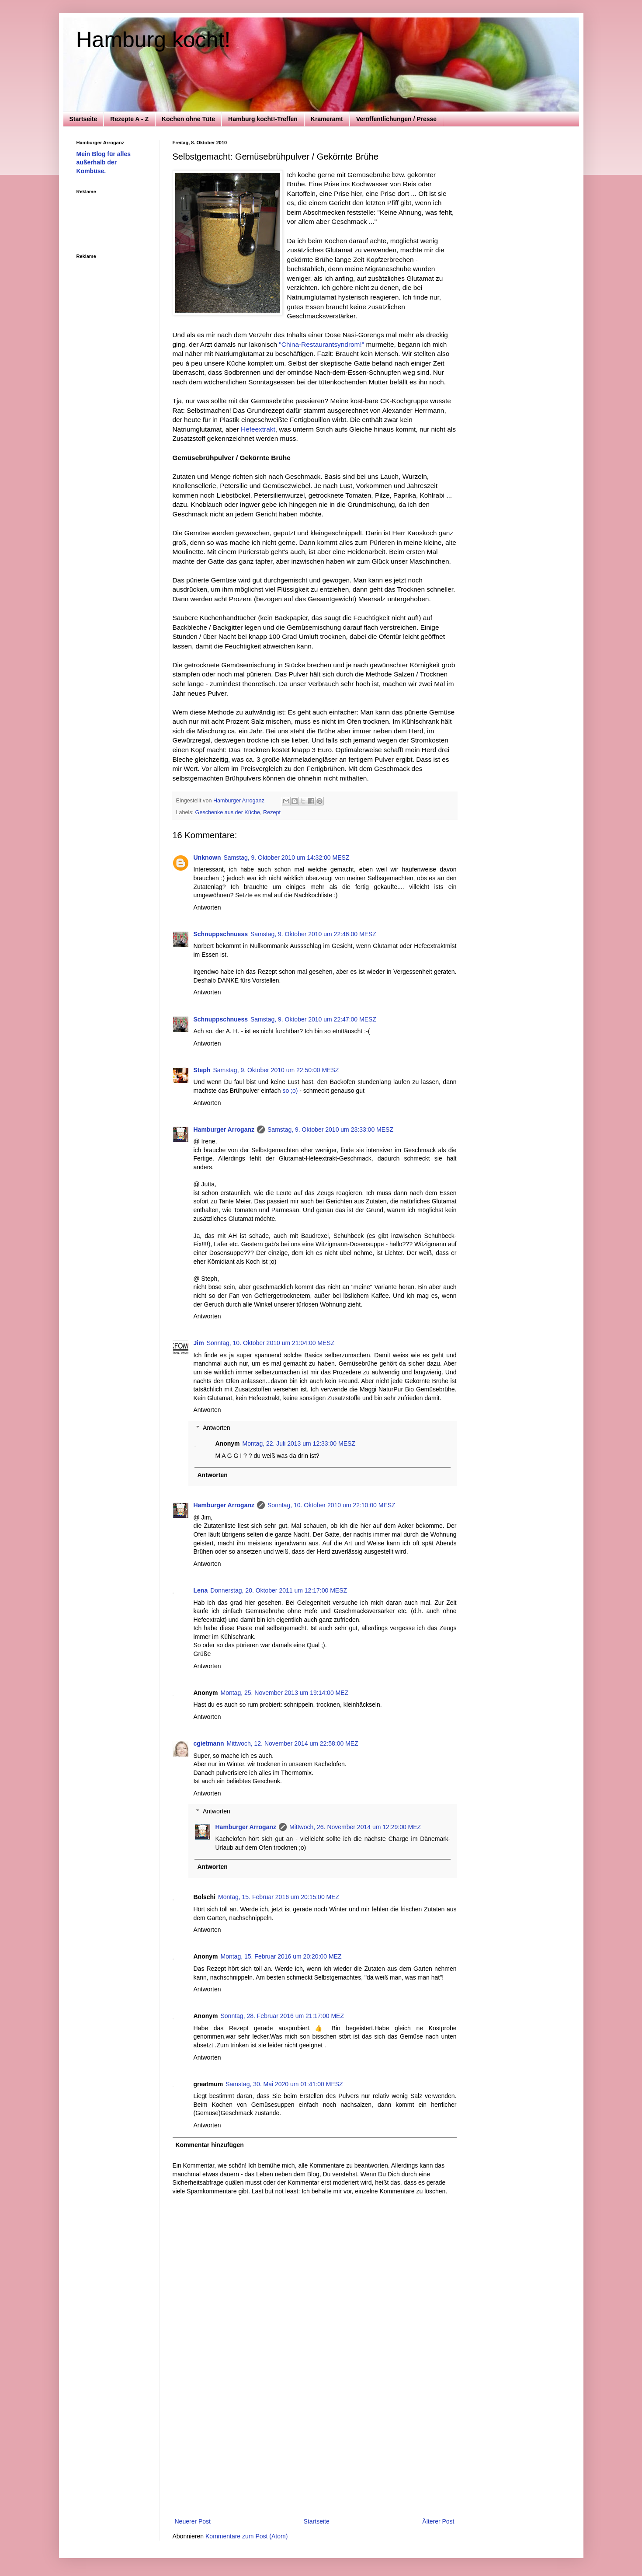  What do you see at coordinates (209, 1743) in the screenshot?
I see `cgietmann` at bounding box center [209, 1743].